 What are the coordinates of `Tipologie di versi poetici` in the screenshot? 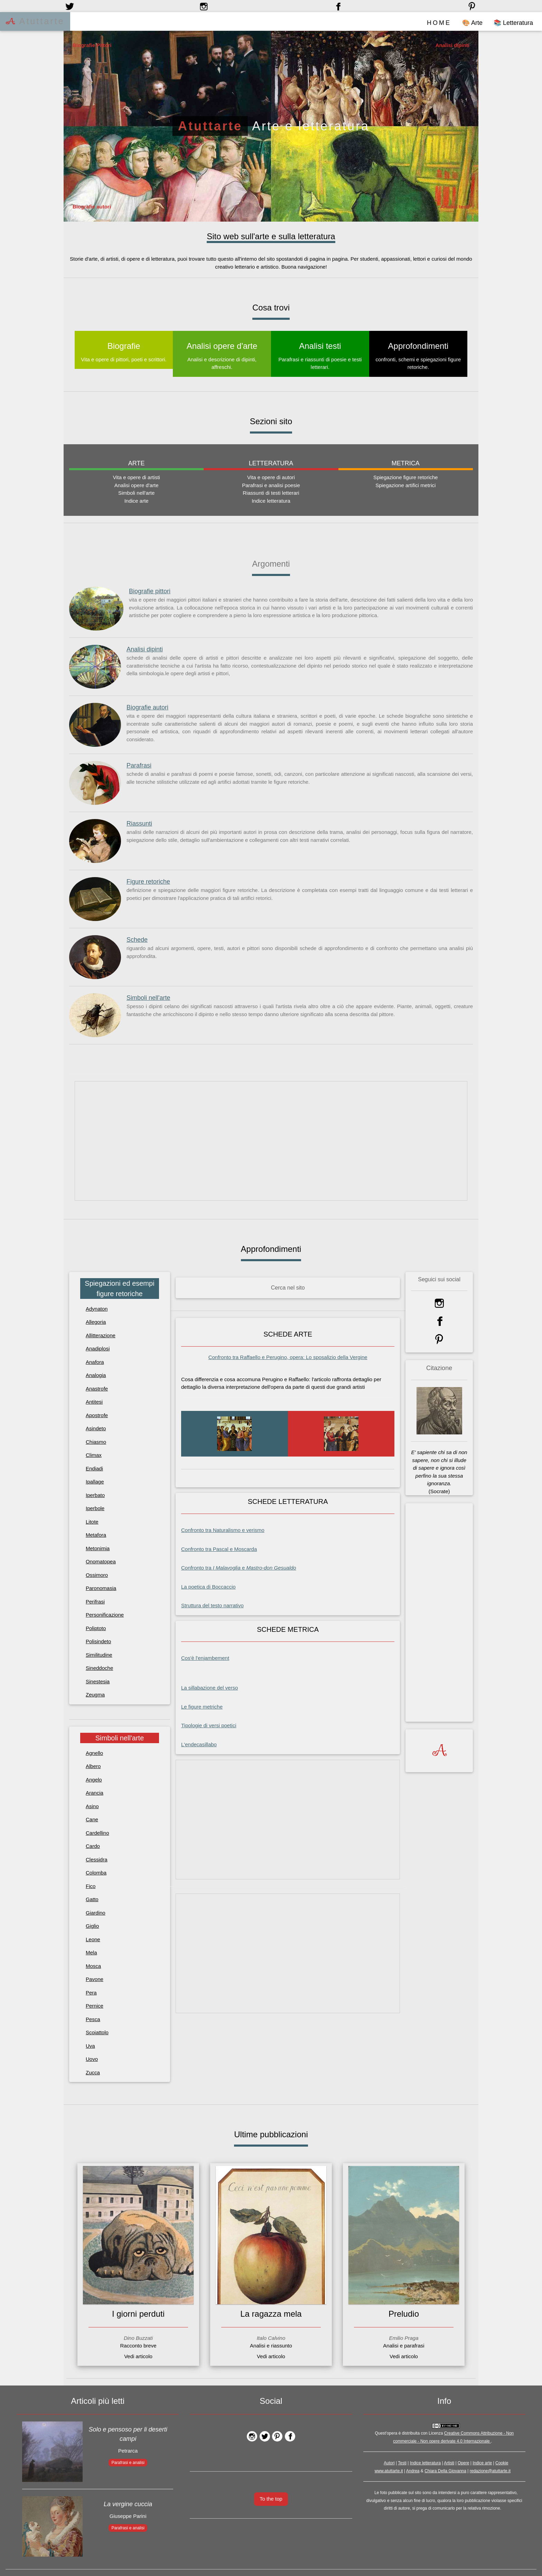 It's located at (208, 1725).